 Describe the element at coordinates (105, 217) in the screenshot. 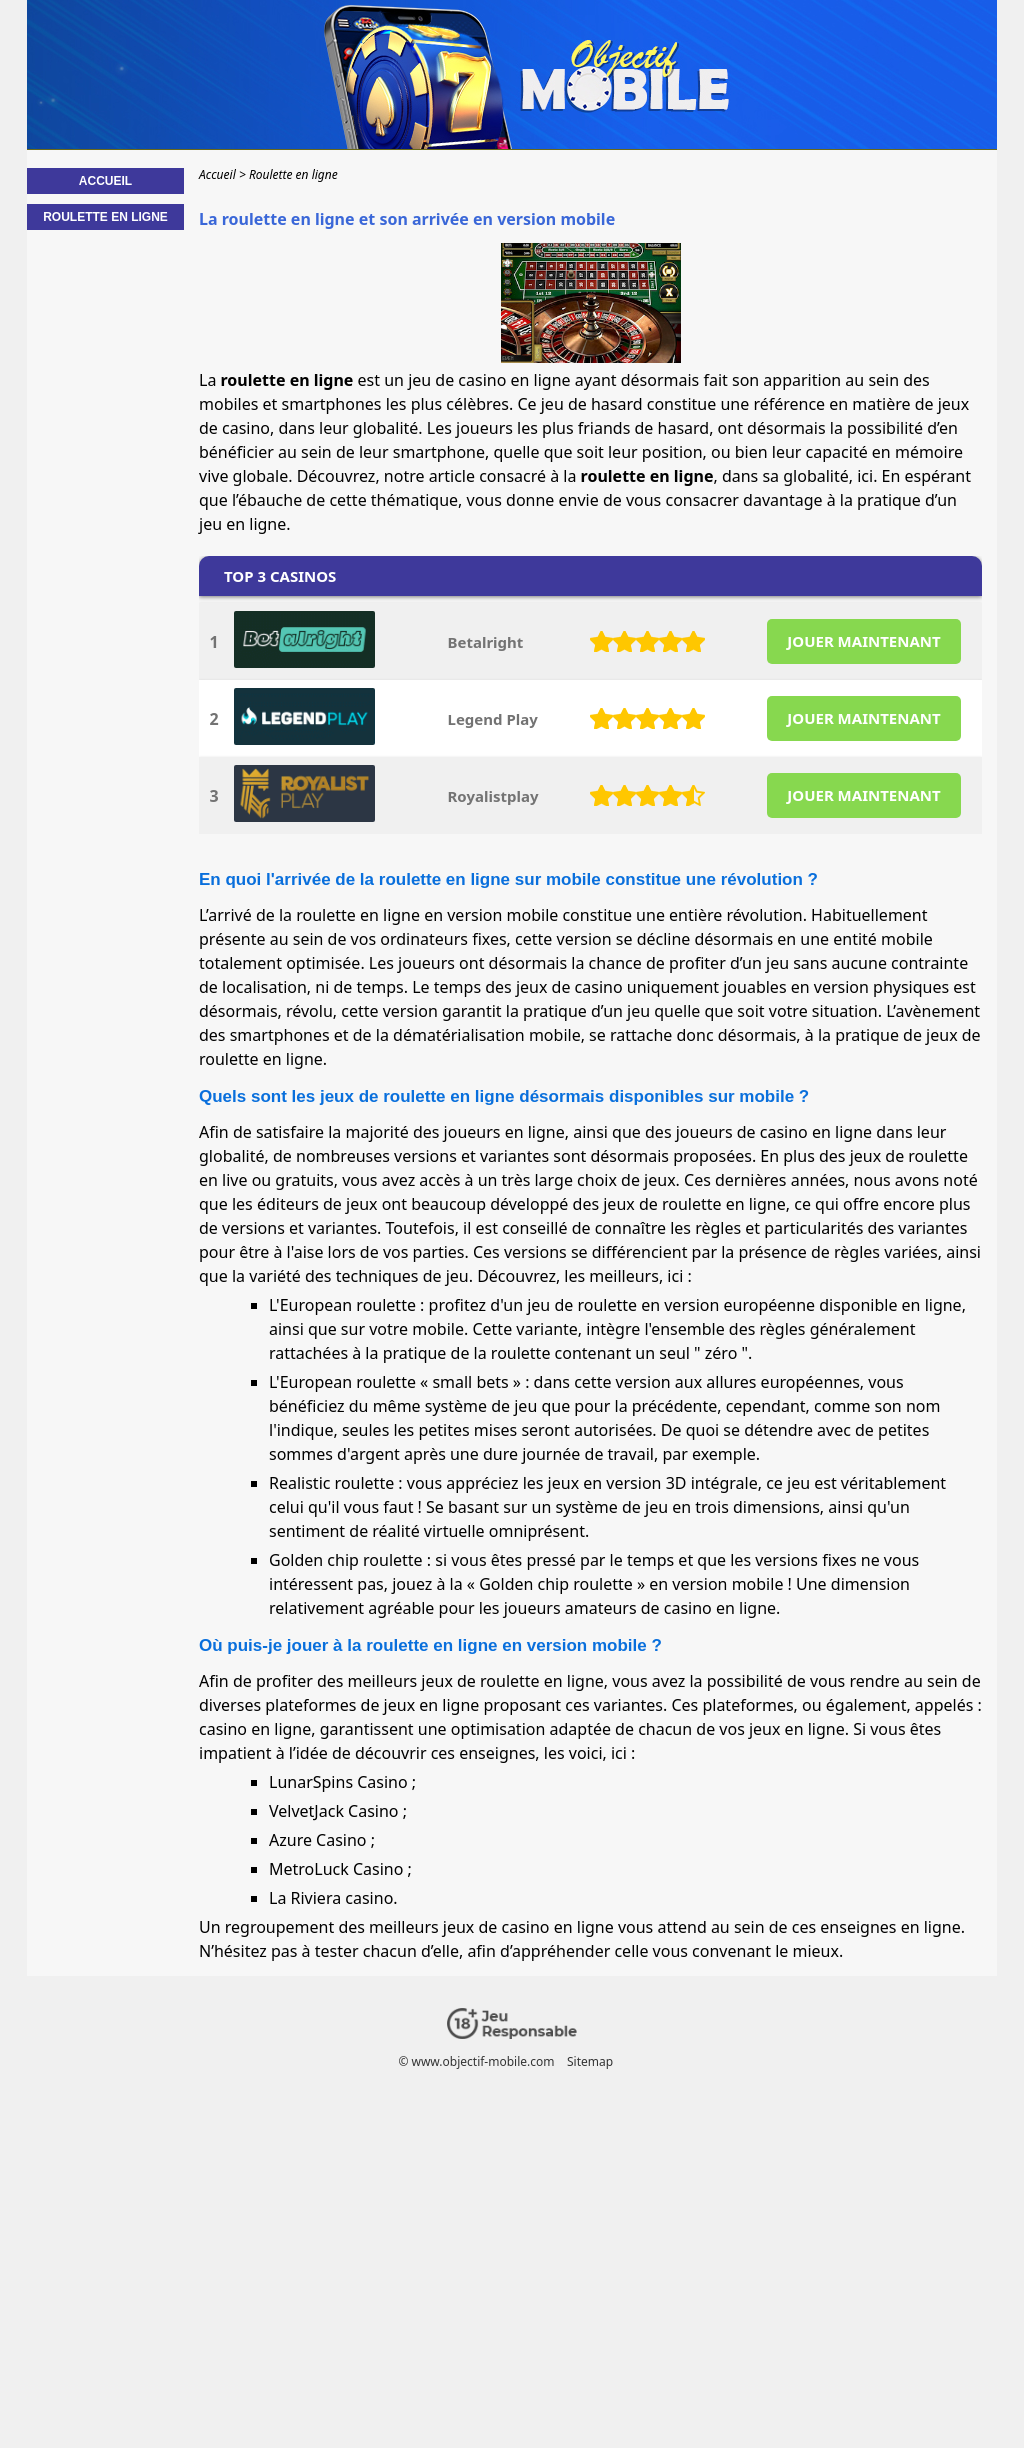

I see `Roulette en ligne` at that location.